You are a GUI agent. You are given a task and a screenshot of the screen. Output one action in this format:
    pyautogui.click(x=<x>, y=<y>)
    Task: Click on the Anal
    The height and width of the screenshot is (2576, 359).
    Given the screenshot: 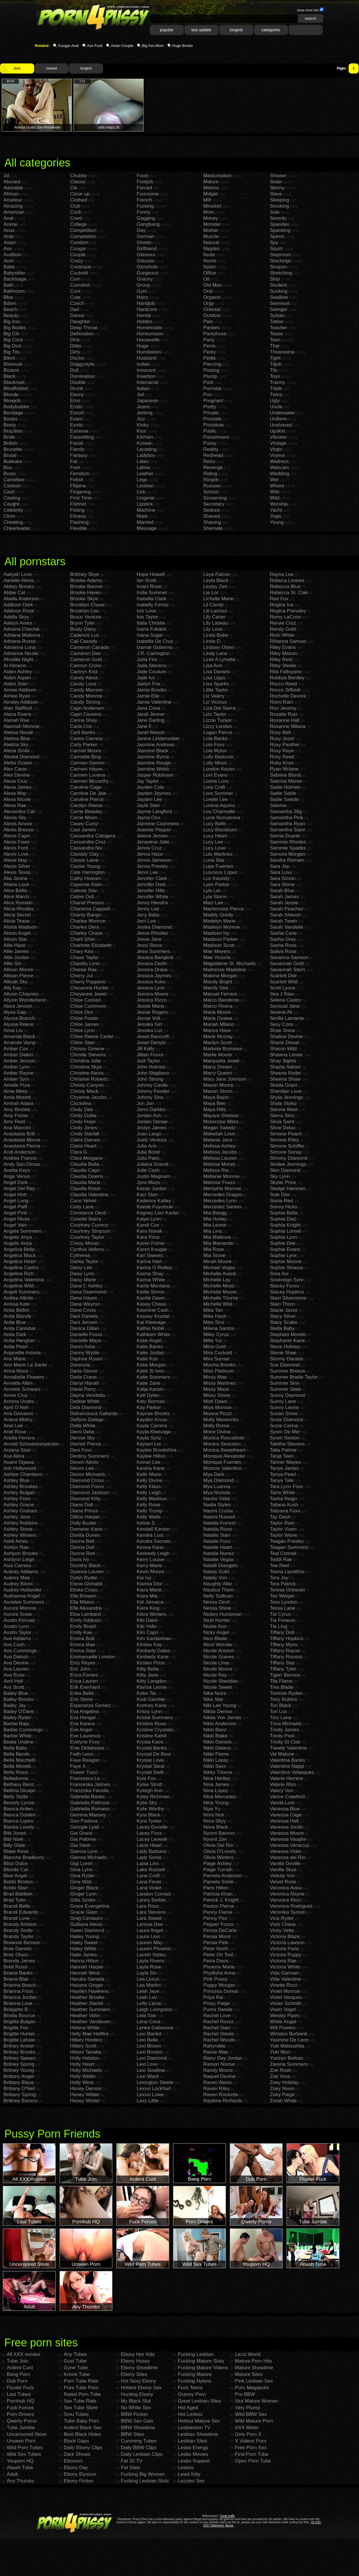 What is the action you would take?
    pyautogui.click(x=8, y=218)
    